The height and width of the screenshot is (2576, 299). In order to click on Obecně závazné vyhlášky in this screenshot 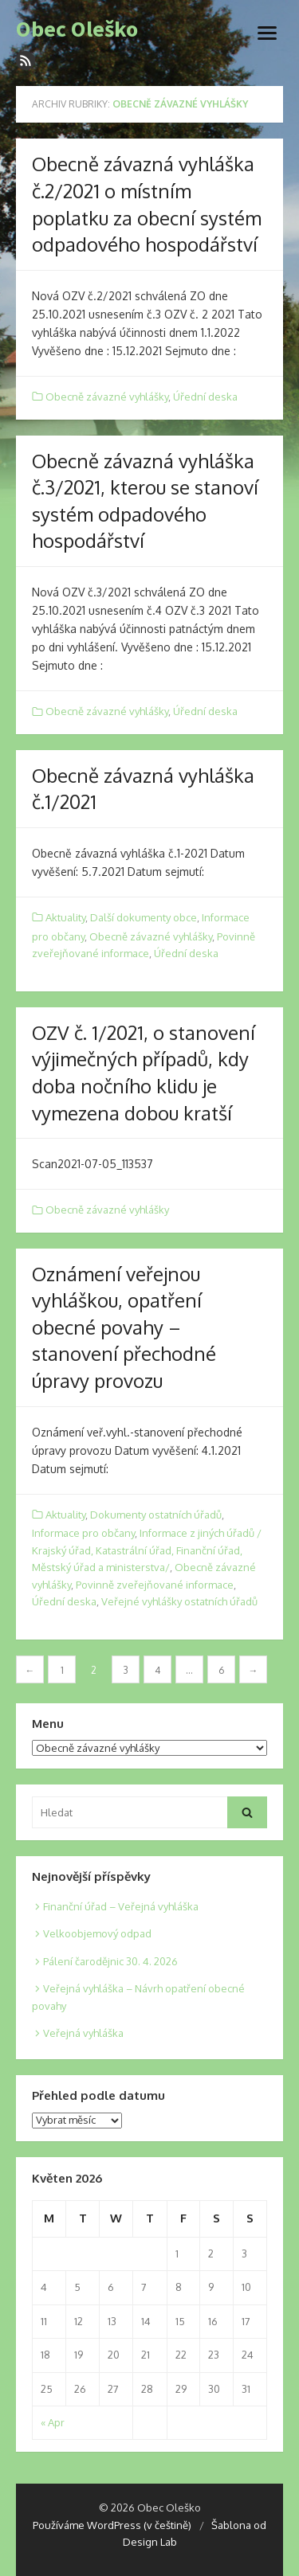, I will do `click(106, 396)`.